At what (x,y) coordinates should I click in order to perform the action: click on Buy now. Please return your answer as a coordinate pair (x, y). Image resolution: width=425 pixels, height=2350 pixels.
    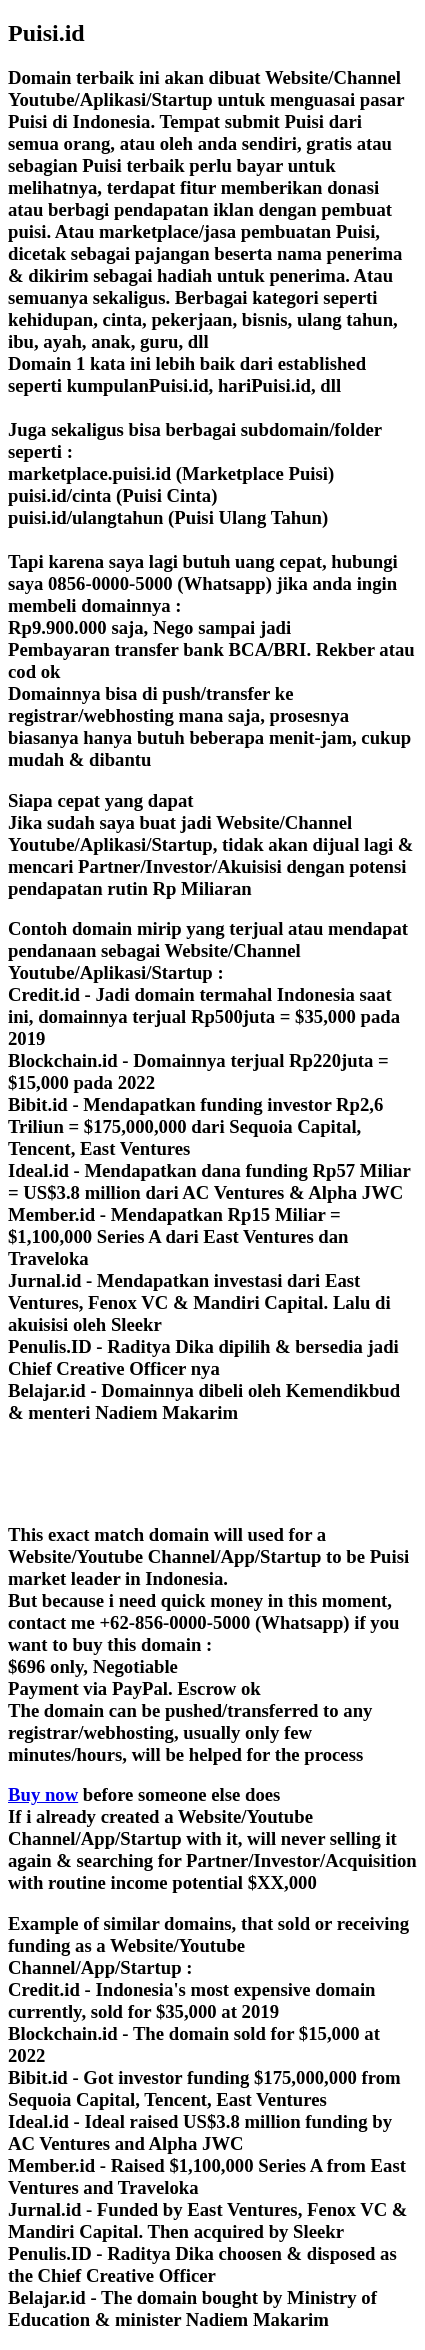
    Looking at the image, I should click on (43, 1794).